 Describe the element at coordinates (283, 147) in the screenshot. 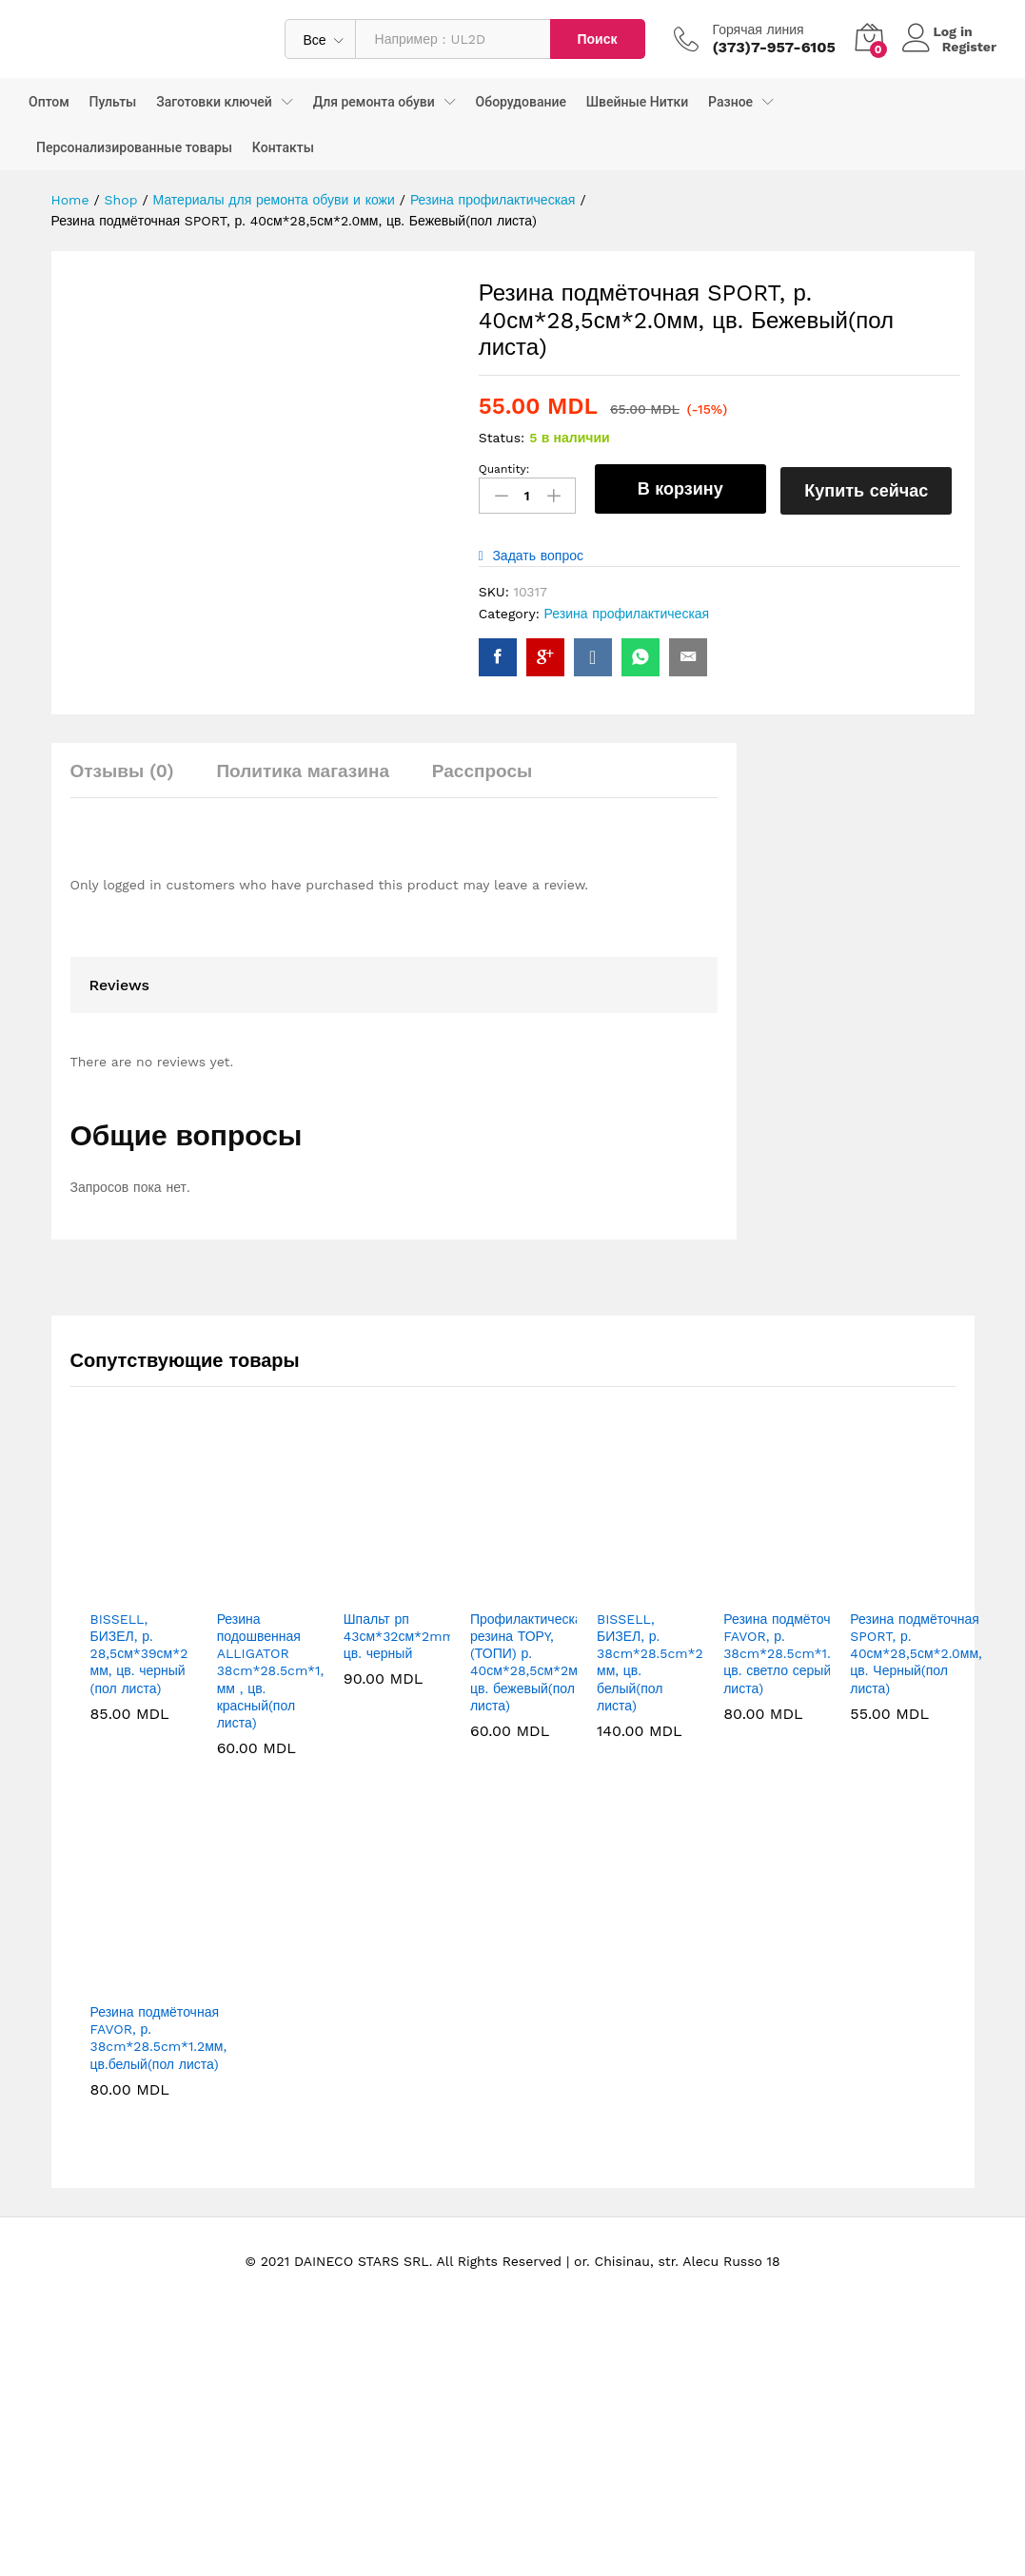

I see `Контакты` at that location.